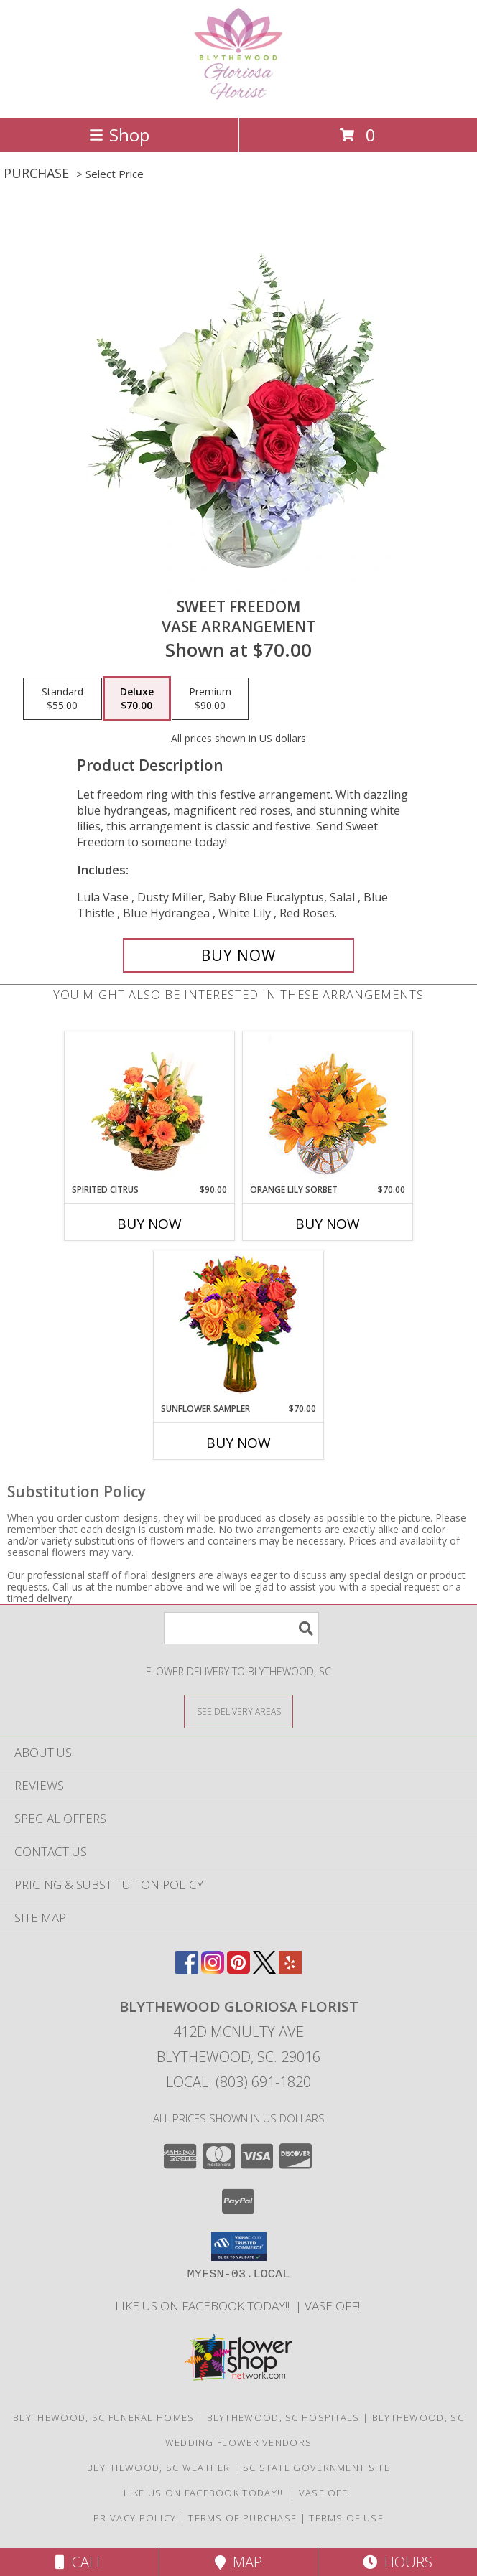  What do you see at coordinates (238, 96) in the screenshot?
I see `[BLYTHEWOOD GLORIOSA FLORIST]` at bounding box center [238, 96].